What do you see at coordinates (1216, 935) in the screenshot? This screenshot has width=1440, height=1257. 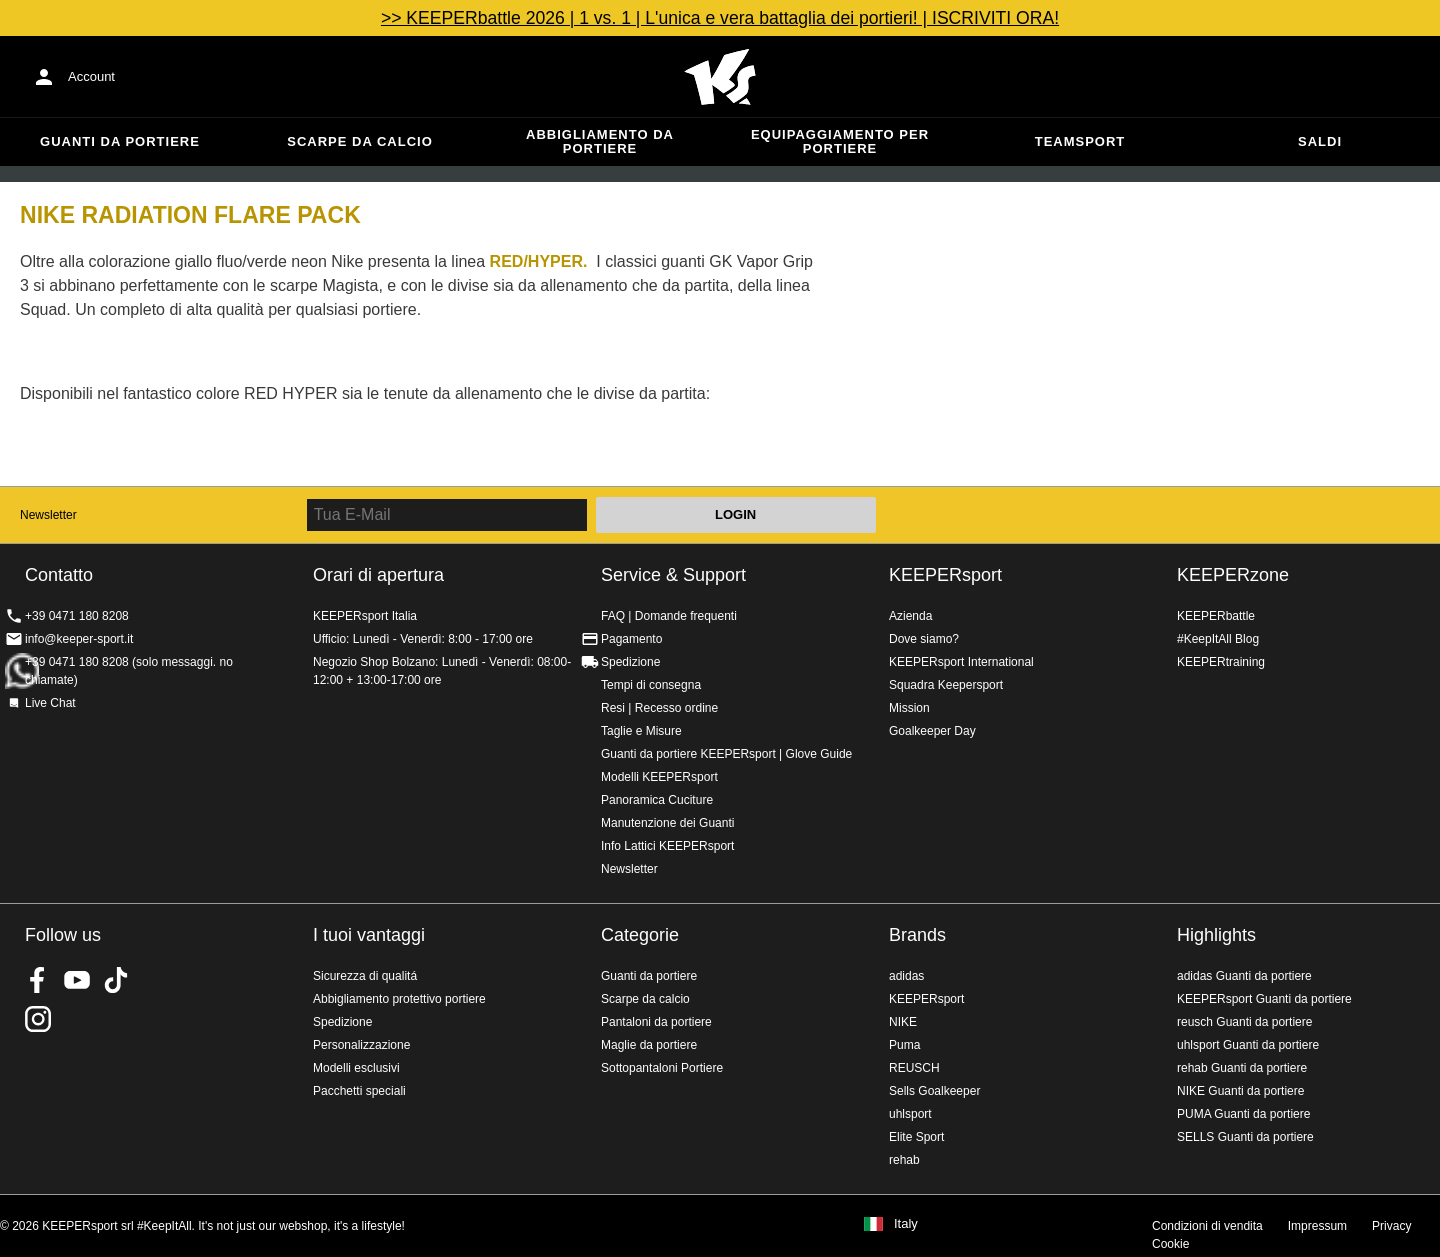 I see `Highlights` at bounding box center [1216, 935].